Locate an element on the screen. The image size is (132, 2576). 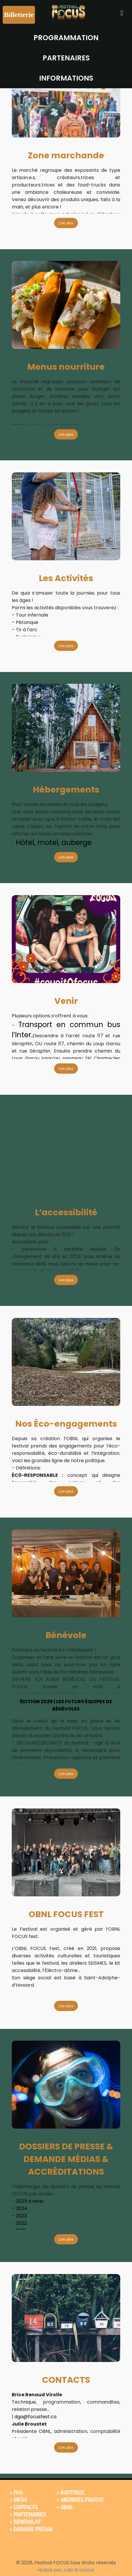
+ FAQ is located at coordinates (16, 2492).